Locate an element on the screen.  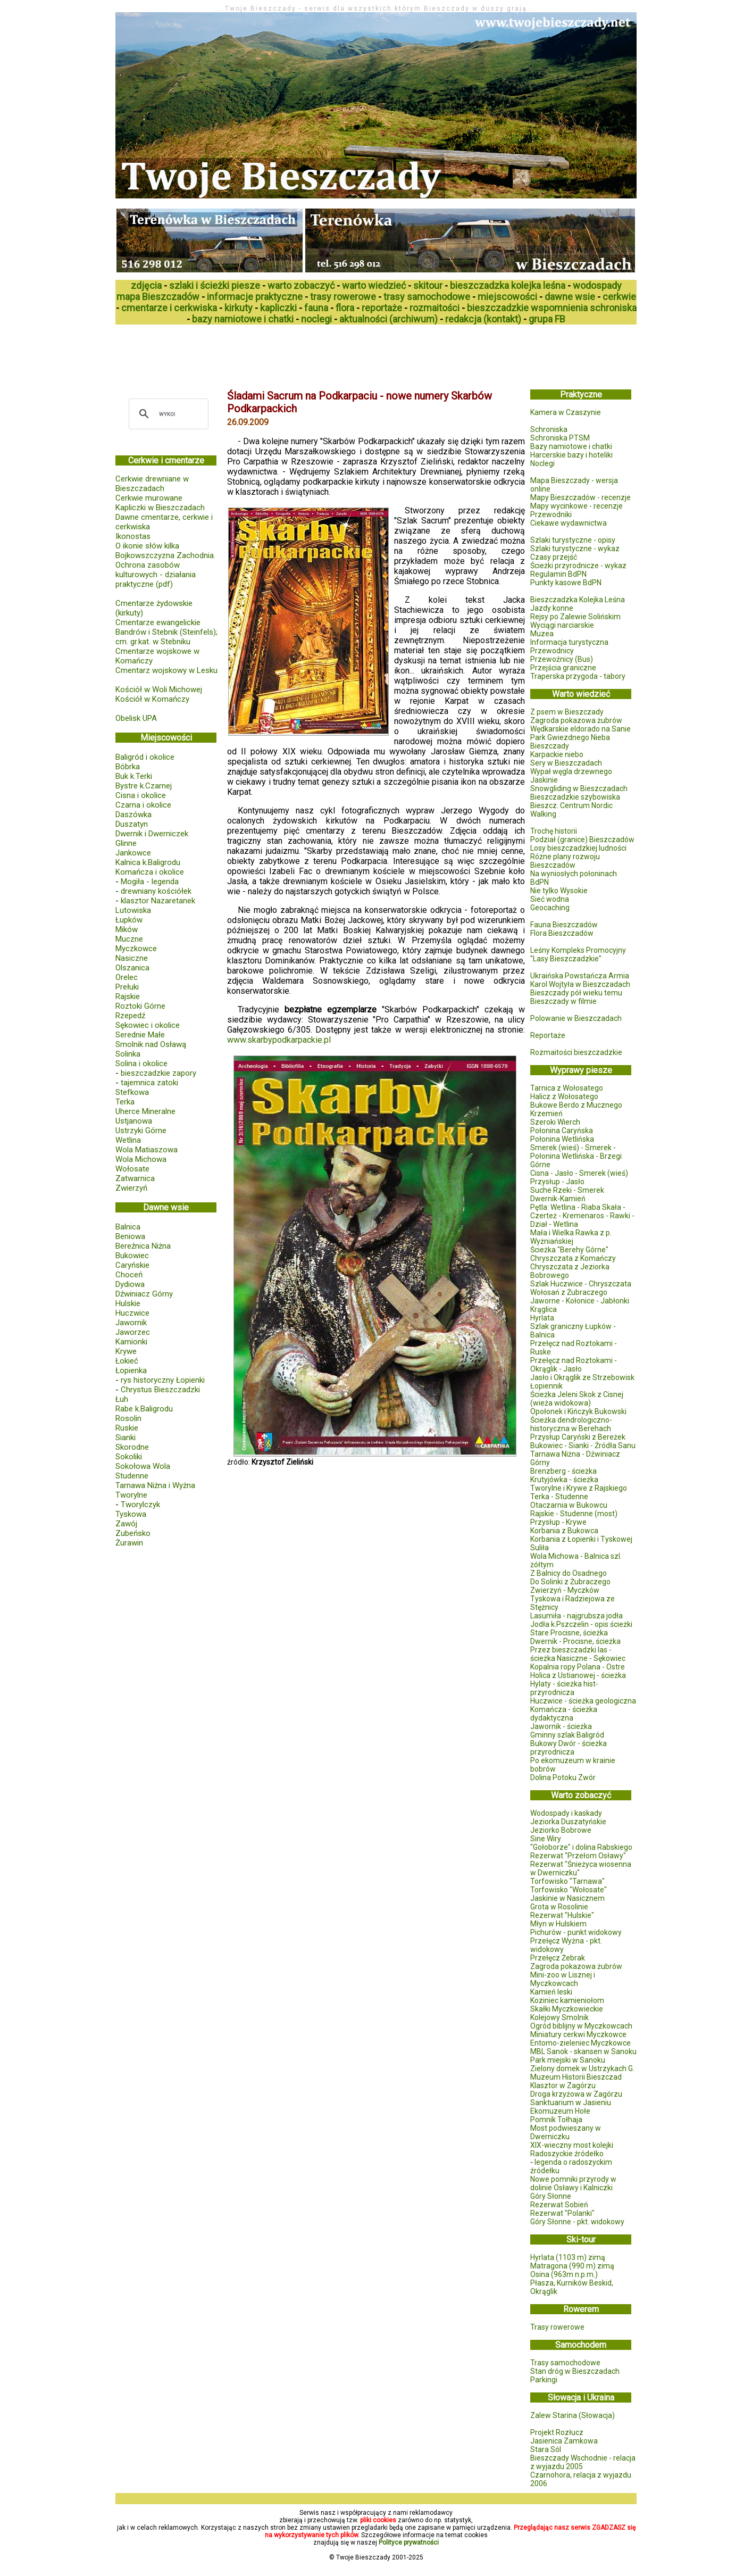
Jaskinie w Nasicznem is located at coordinates (567, 1898).